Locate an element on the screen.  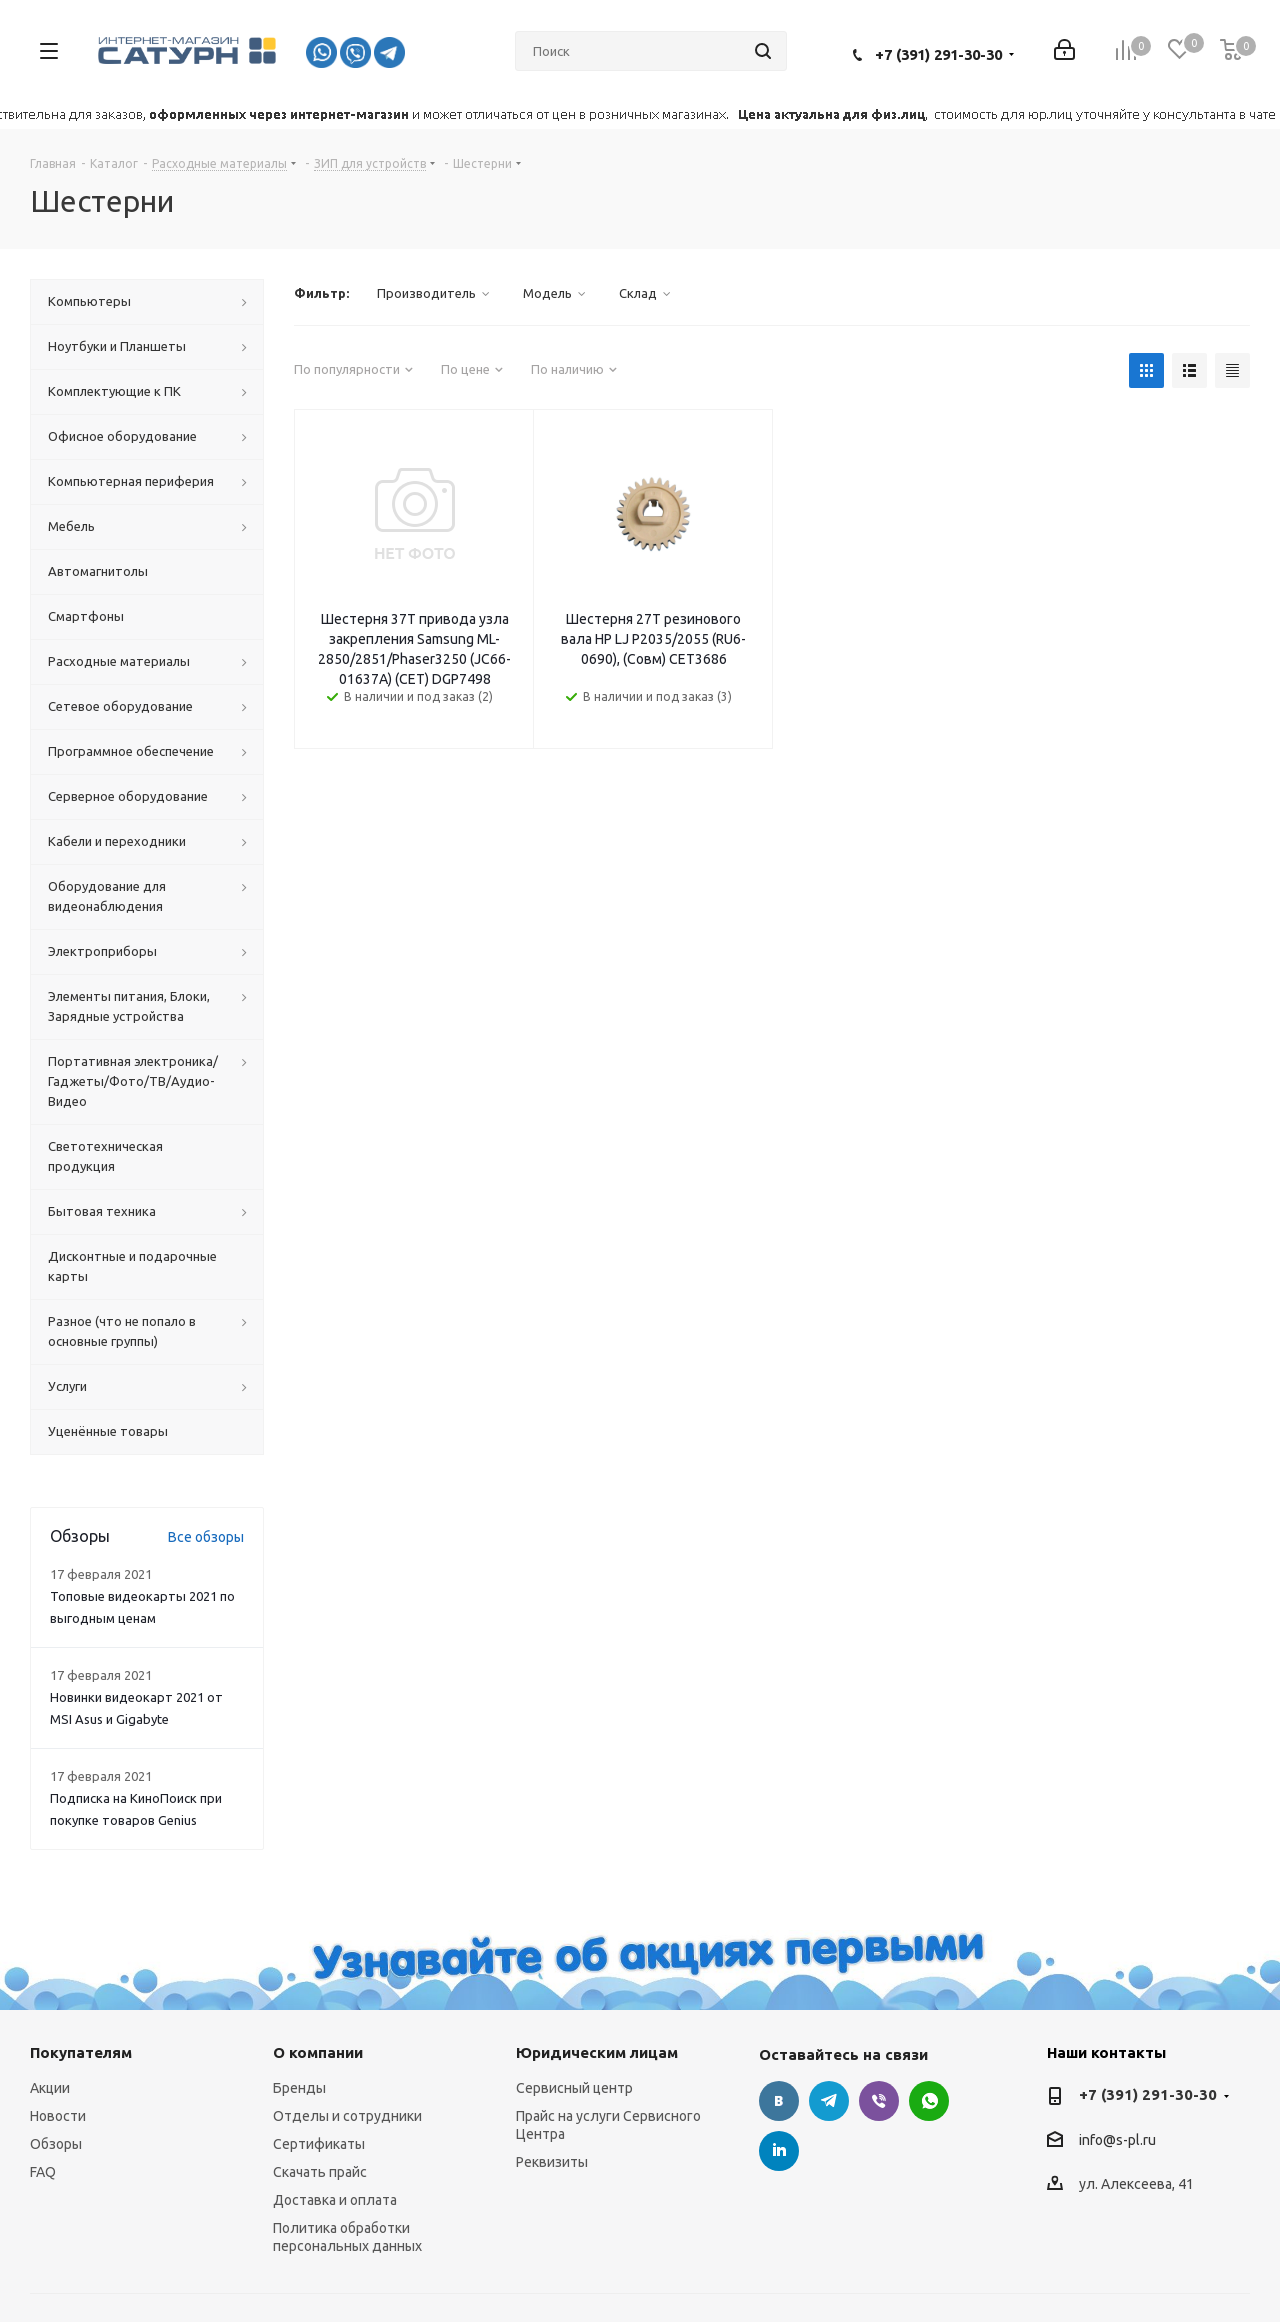
Обзоры is located at coordinates (56, 2144).